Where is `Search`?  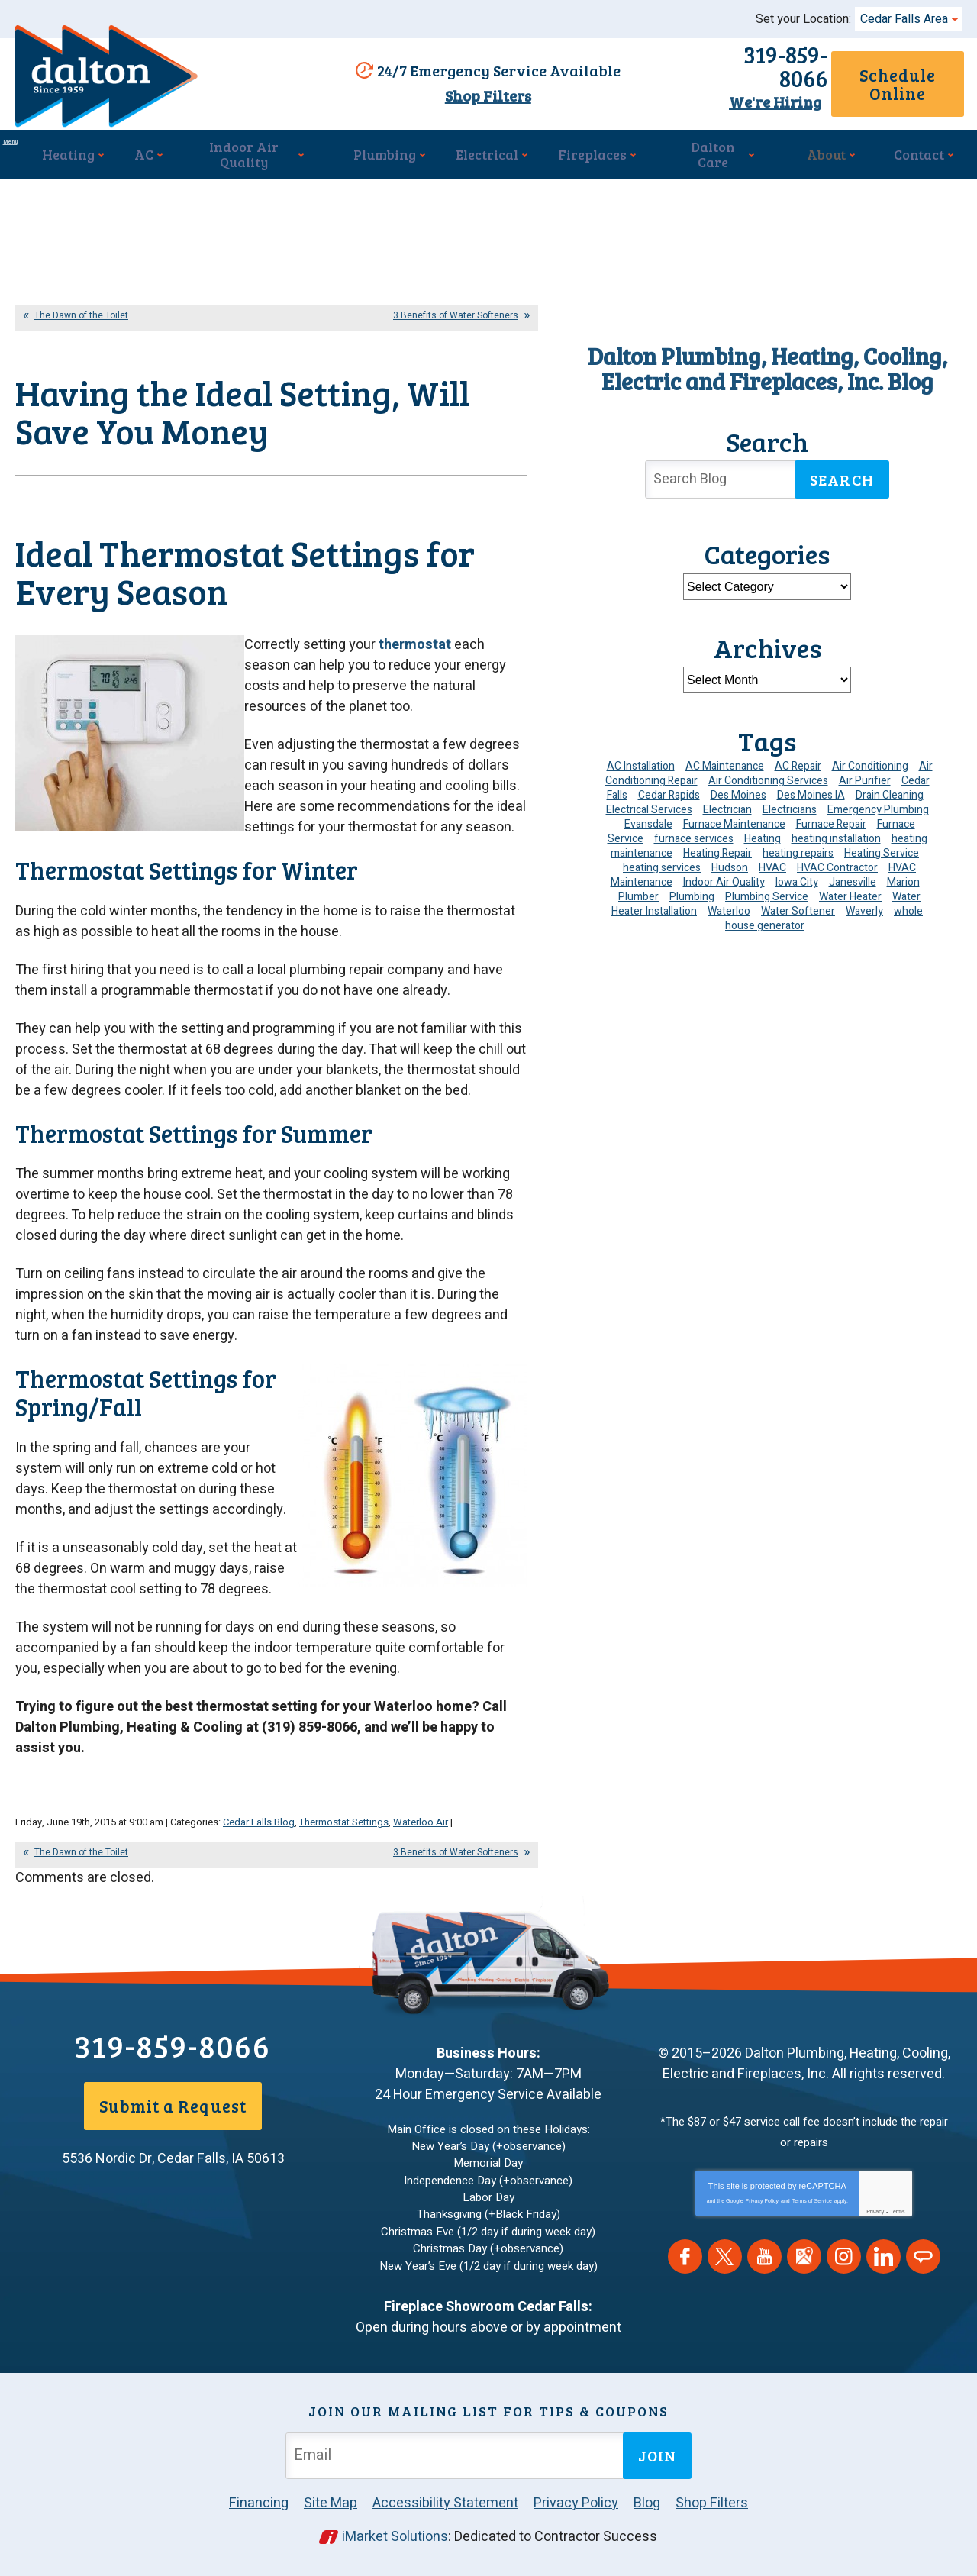 Search is located at coordinates (842, 472).